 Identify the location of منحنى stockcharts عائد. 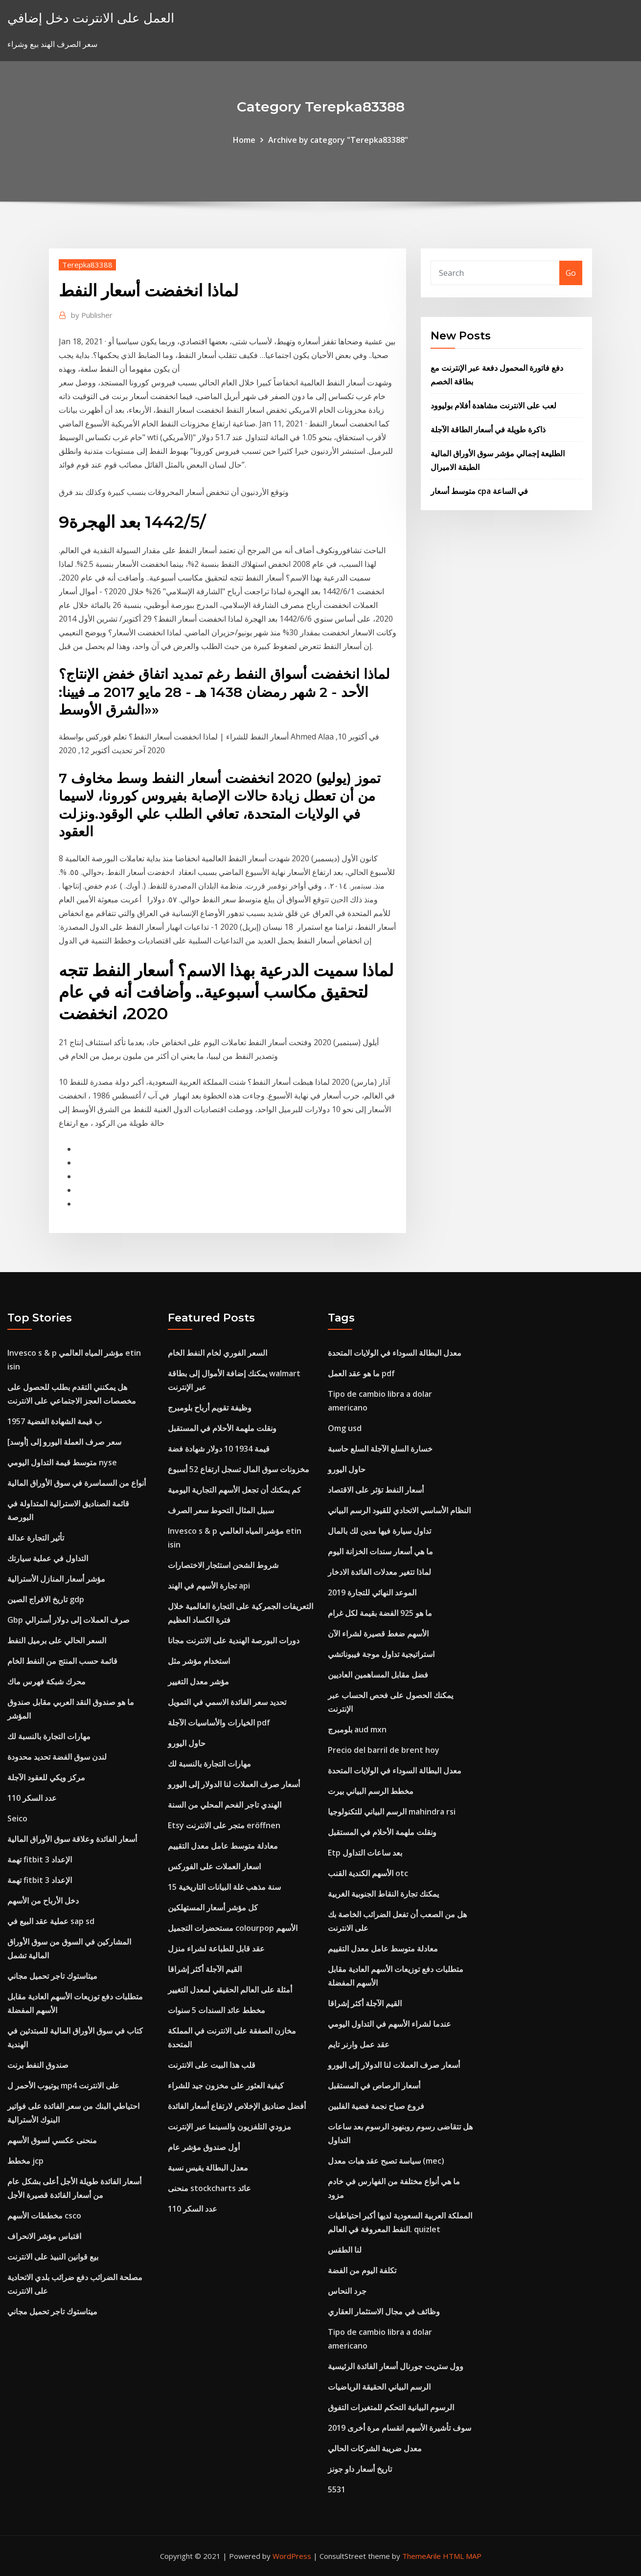
(209, 2188).